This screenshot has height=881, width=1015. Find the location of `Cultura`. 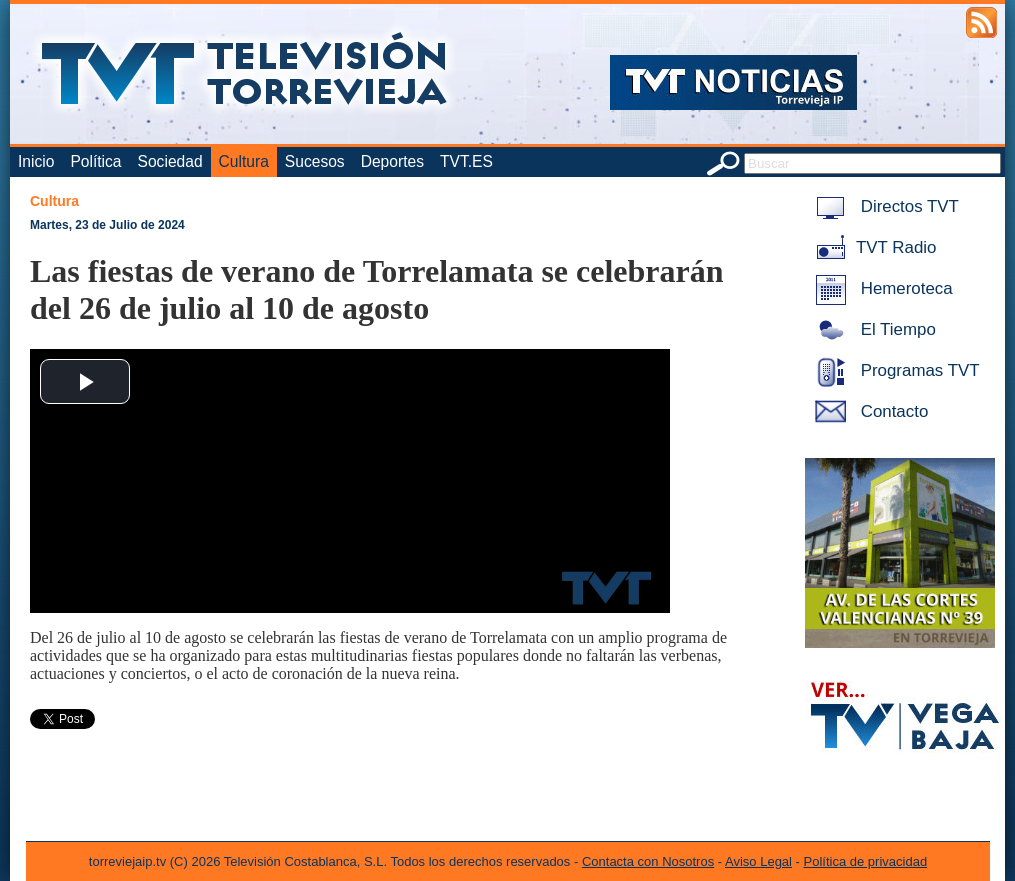

Cultura is located at coordinates (244, 161).